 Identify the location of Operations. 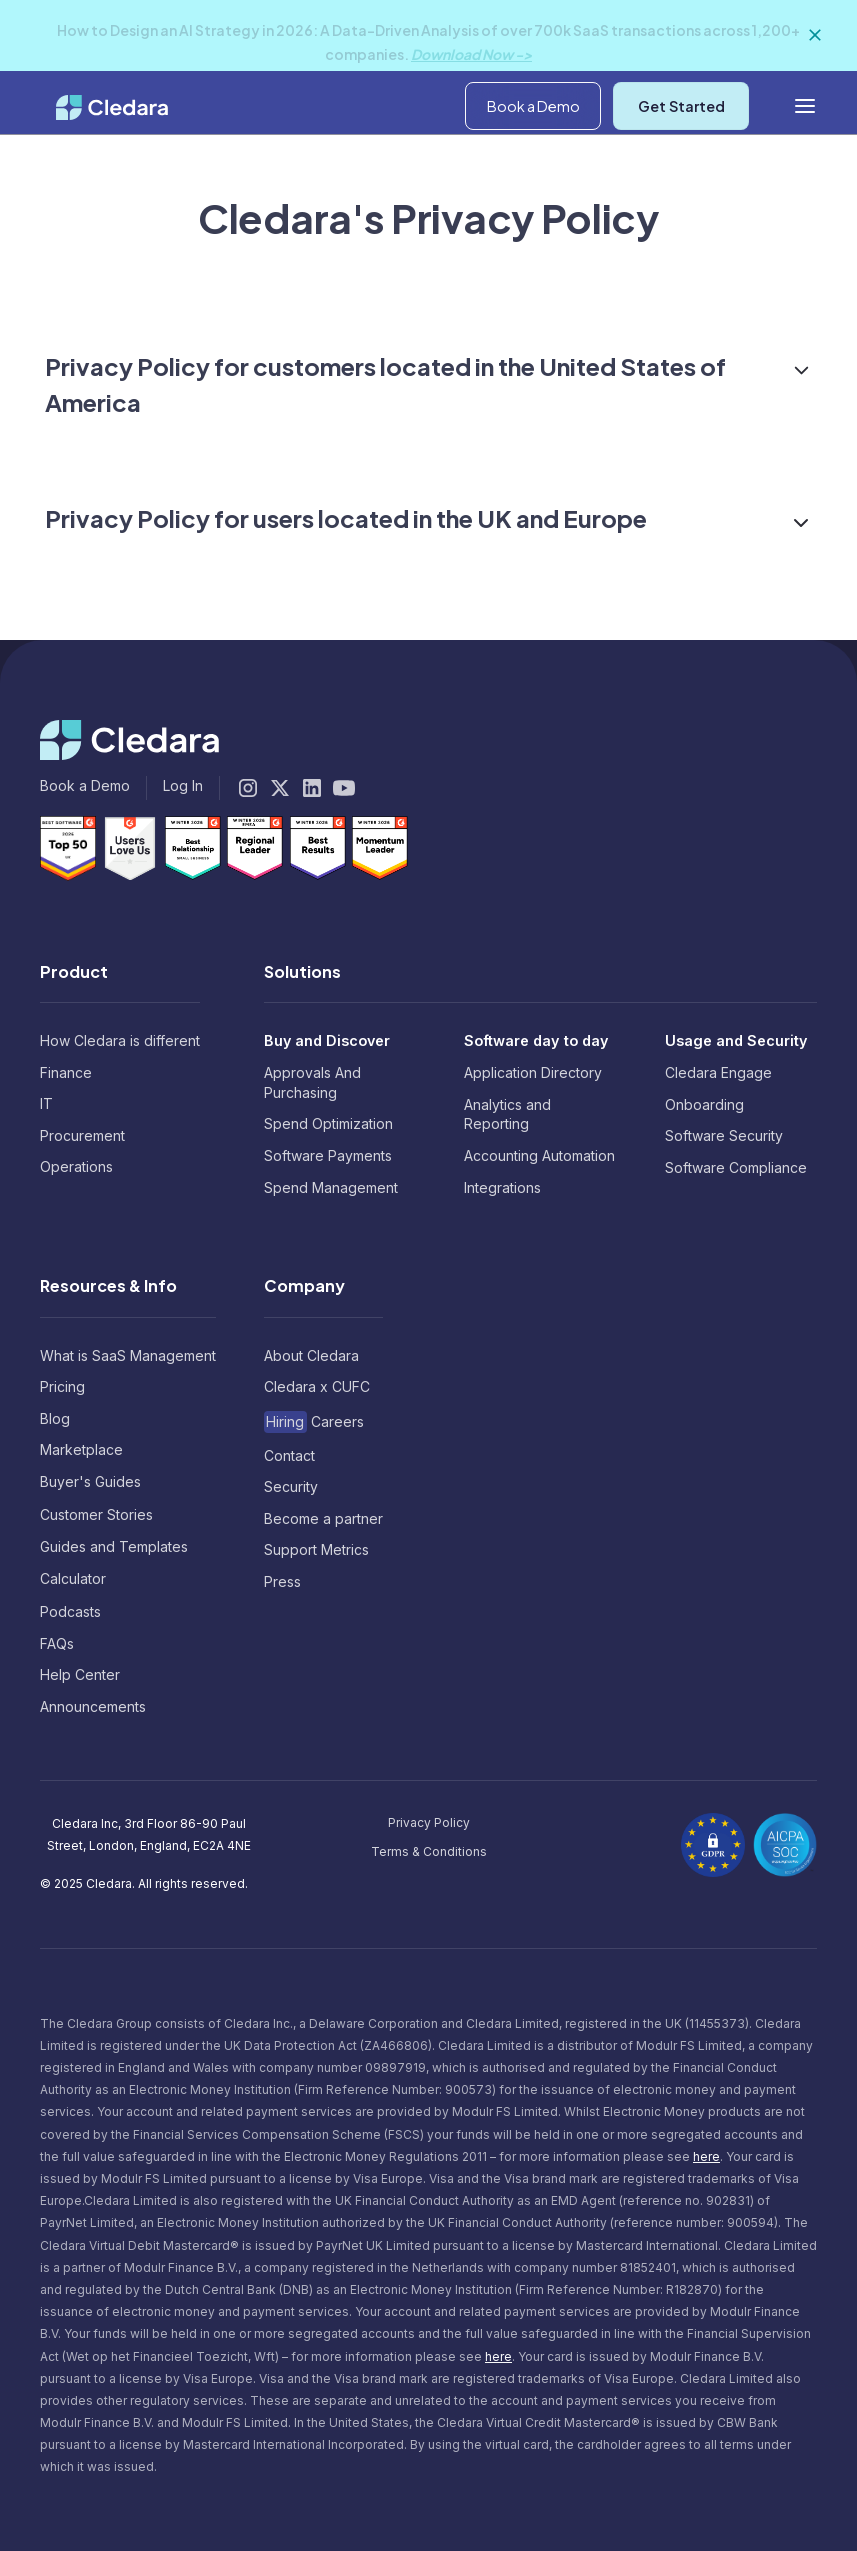
(76, 1166).